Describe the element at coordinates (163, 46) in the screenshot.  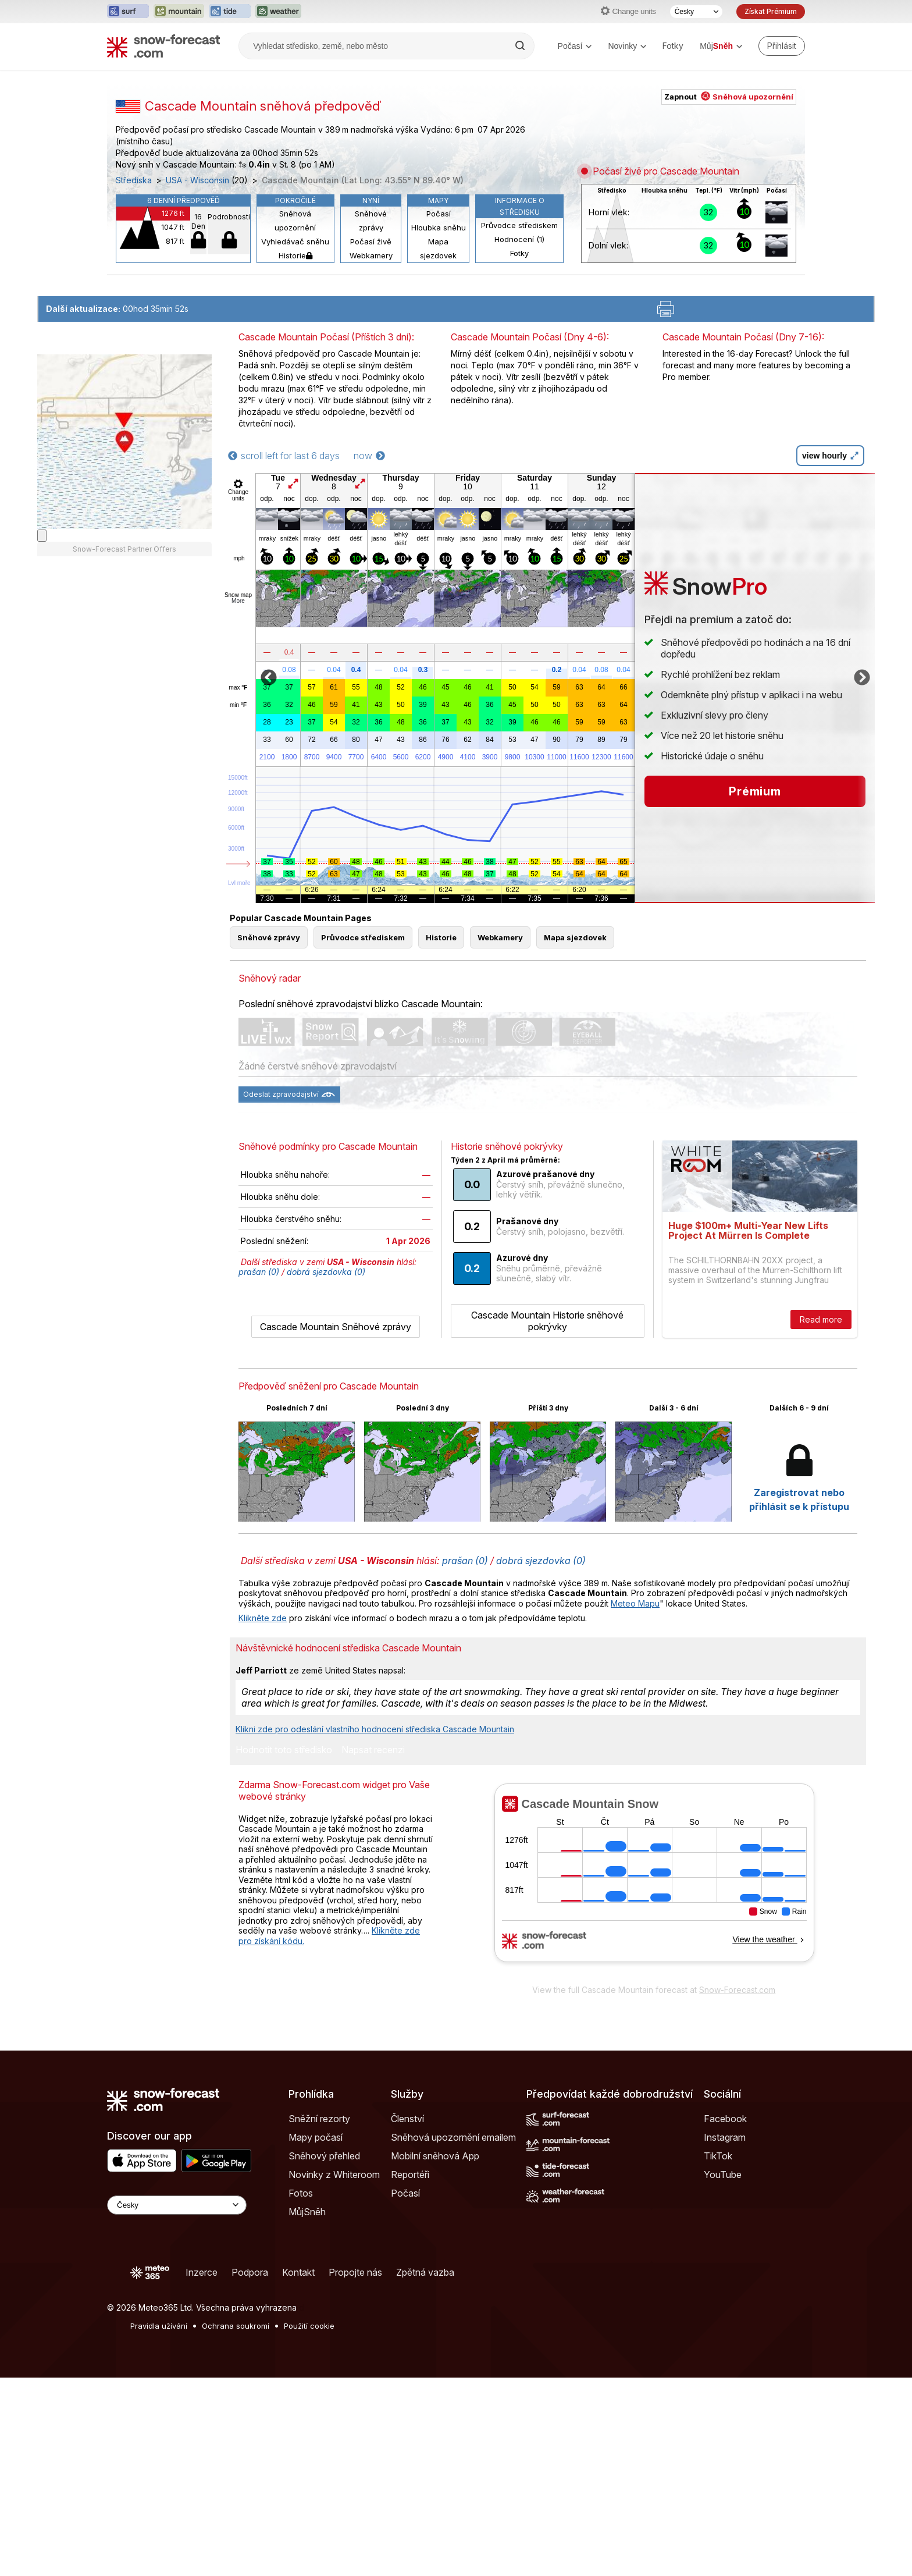
I see `[Snow Forecast]` at that location.